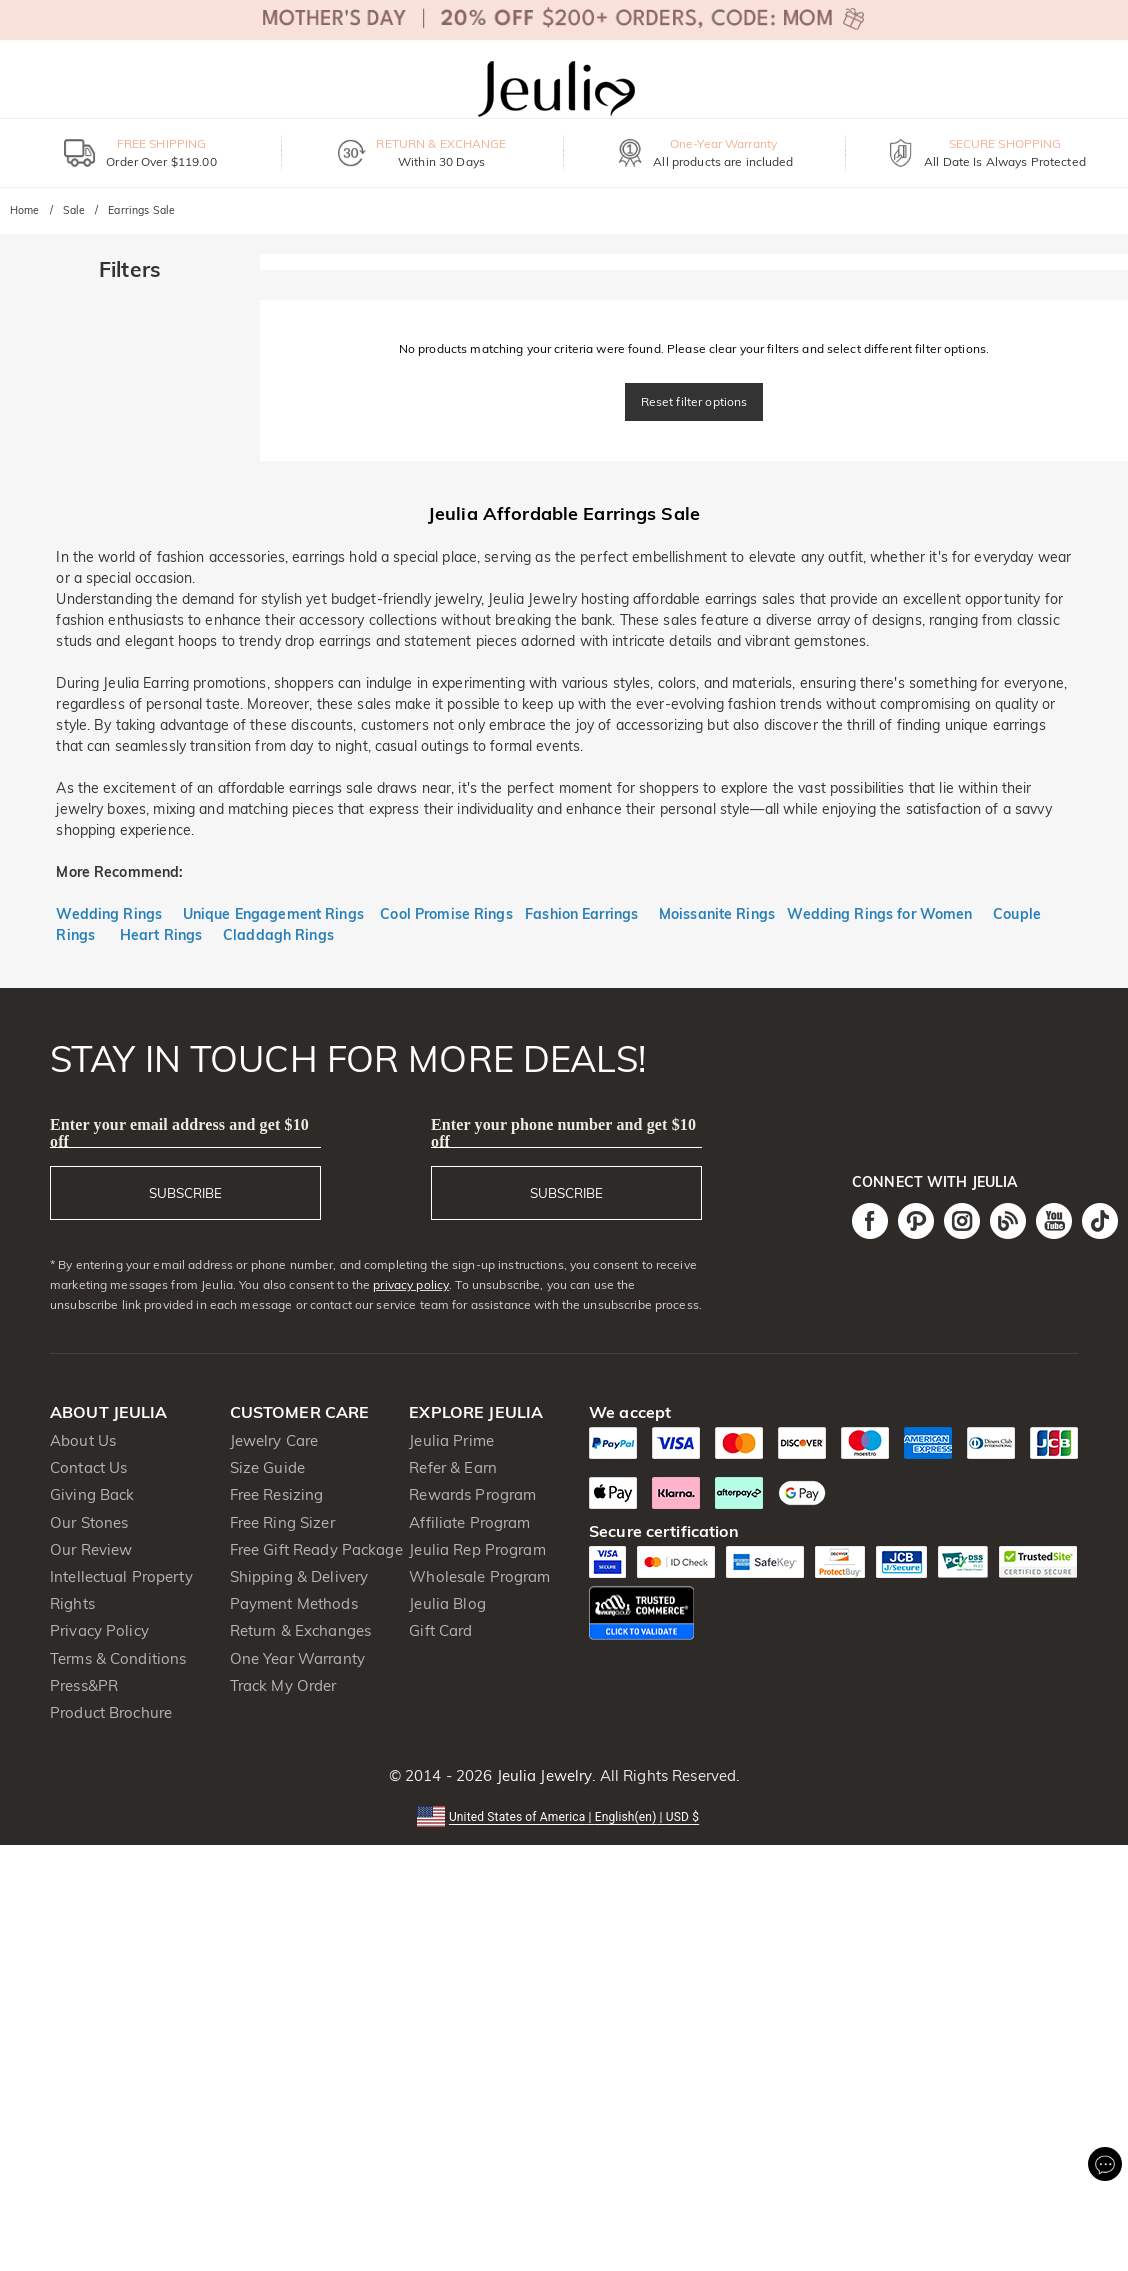  Describe the element at coordinates (91, 1549) in the screenshot. I see `Our Review` at that location.